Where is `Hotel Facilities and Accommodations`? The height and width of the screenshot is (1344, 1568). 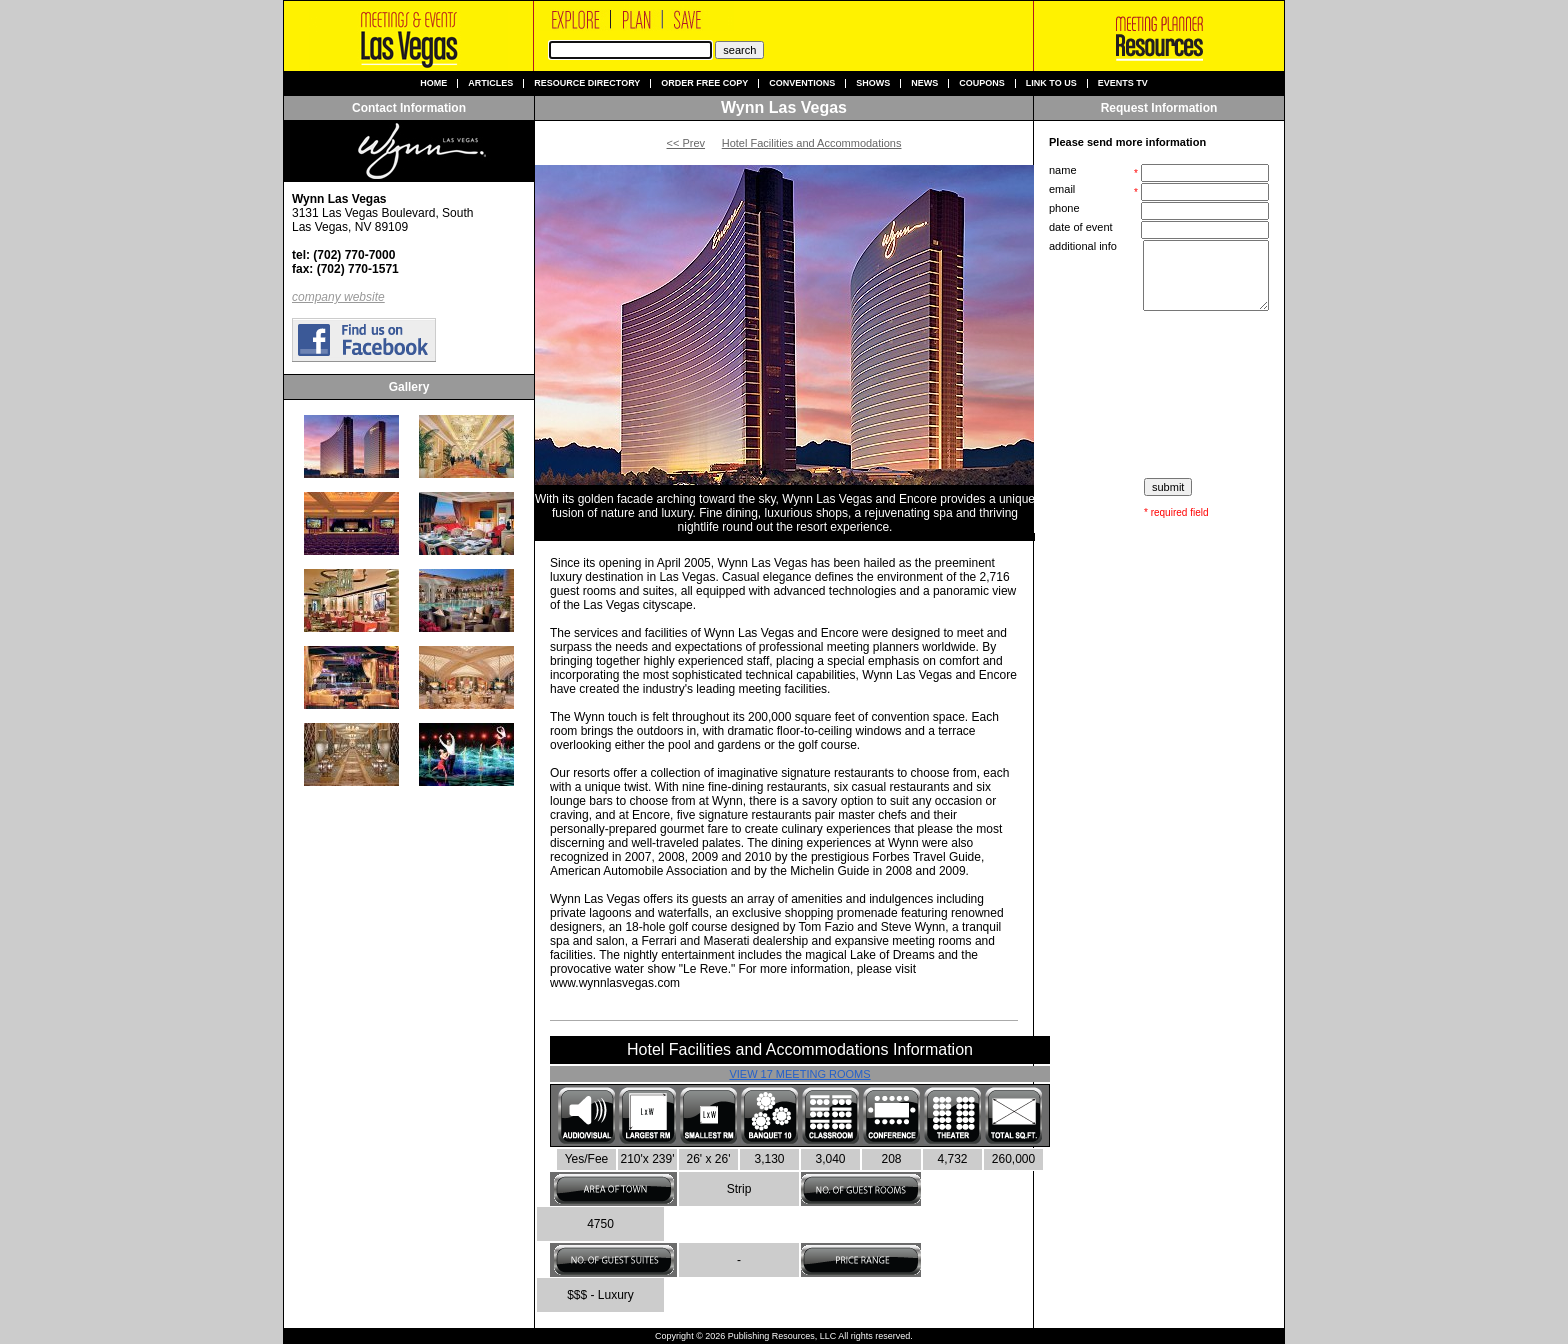
Hotel Facilities and Accommodations is located at coordinates (812, 143).